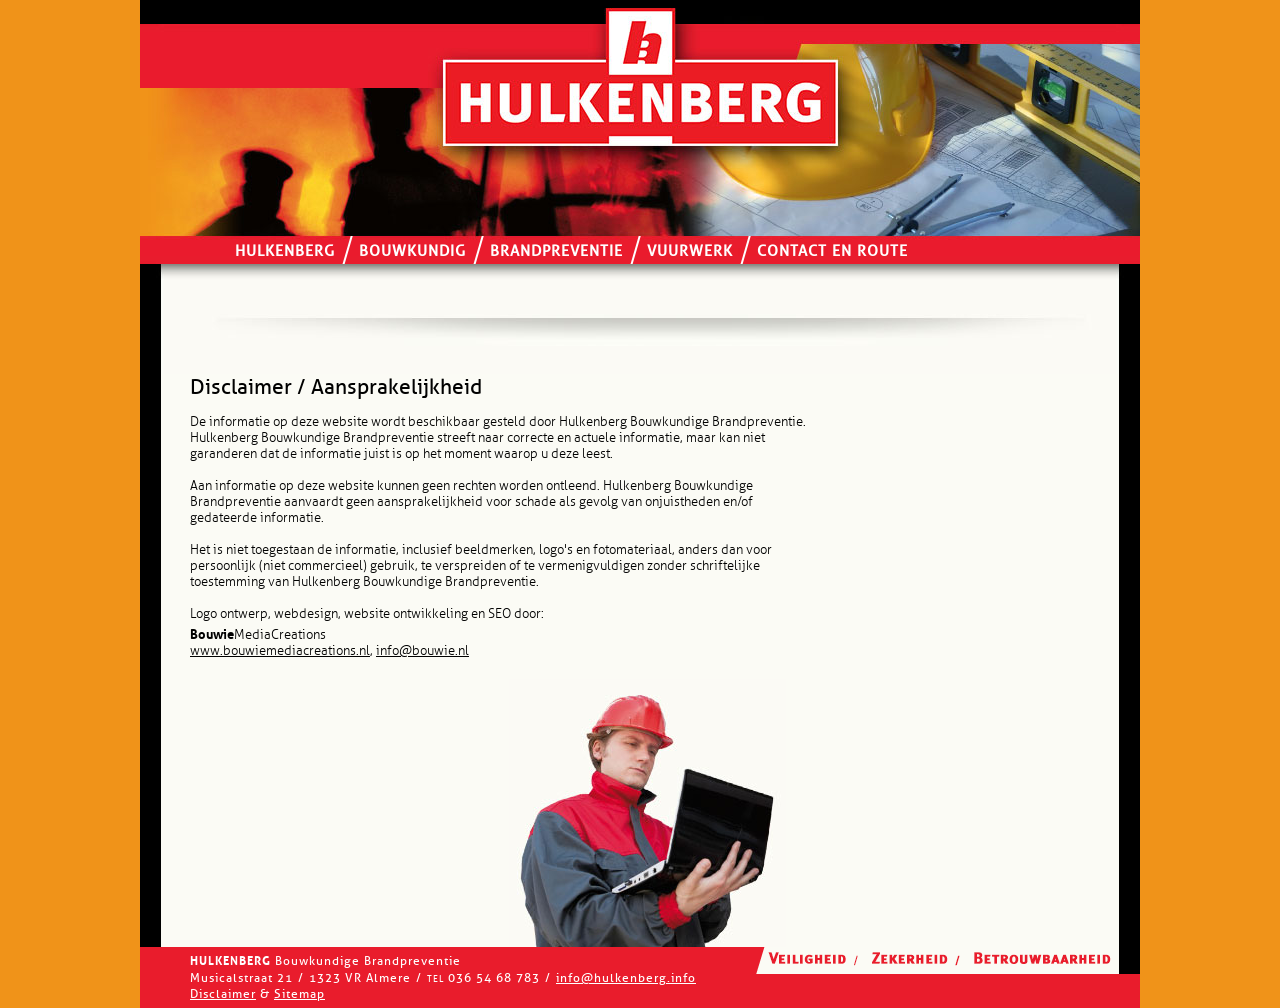  Describe the element at coordinates (626, 978) in the screenshot. I see `info@hulkenberg.info` at that location.